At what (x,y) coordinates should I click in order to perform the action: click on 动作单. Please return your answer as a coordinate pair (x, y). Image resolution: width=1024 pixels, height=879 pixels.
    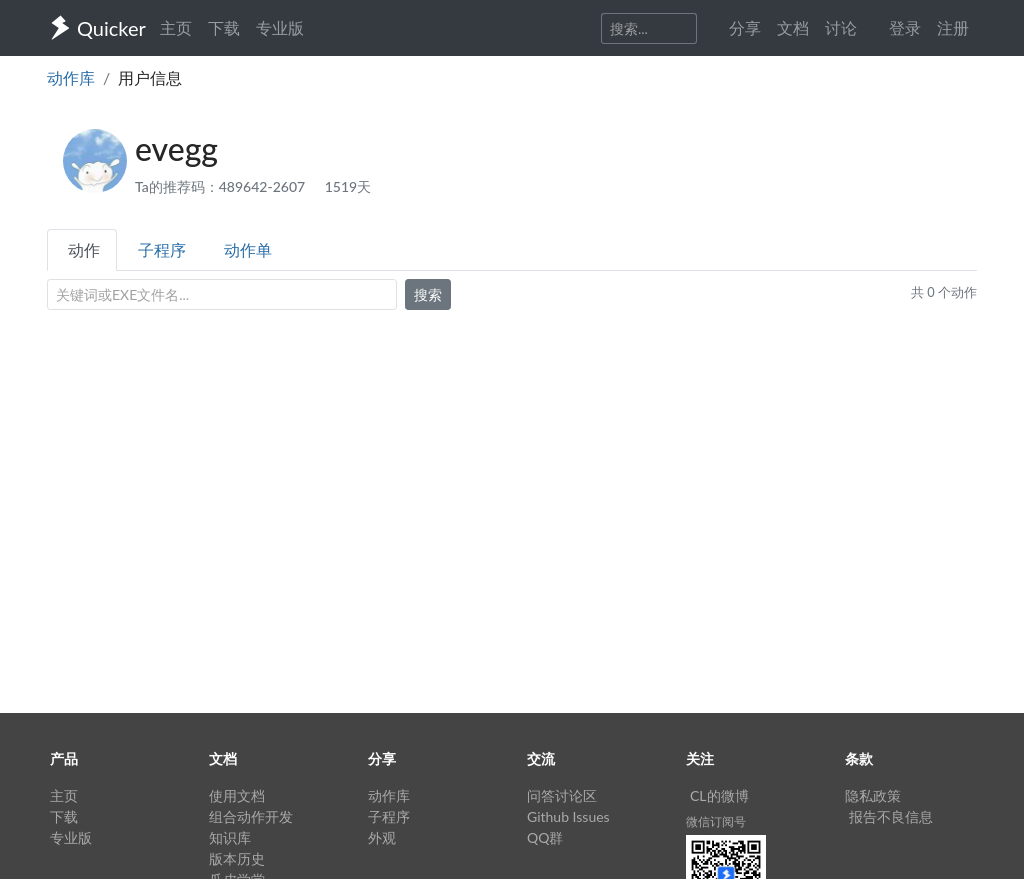
    Looking at the image, I should click on (248, 249).